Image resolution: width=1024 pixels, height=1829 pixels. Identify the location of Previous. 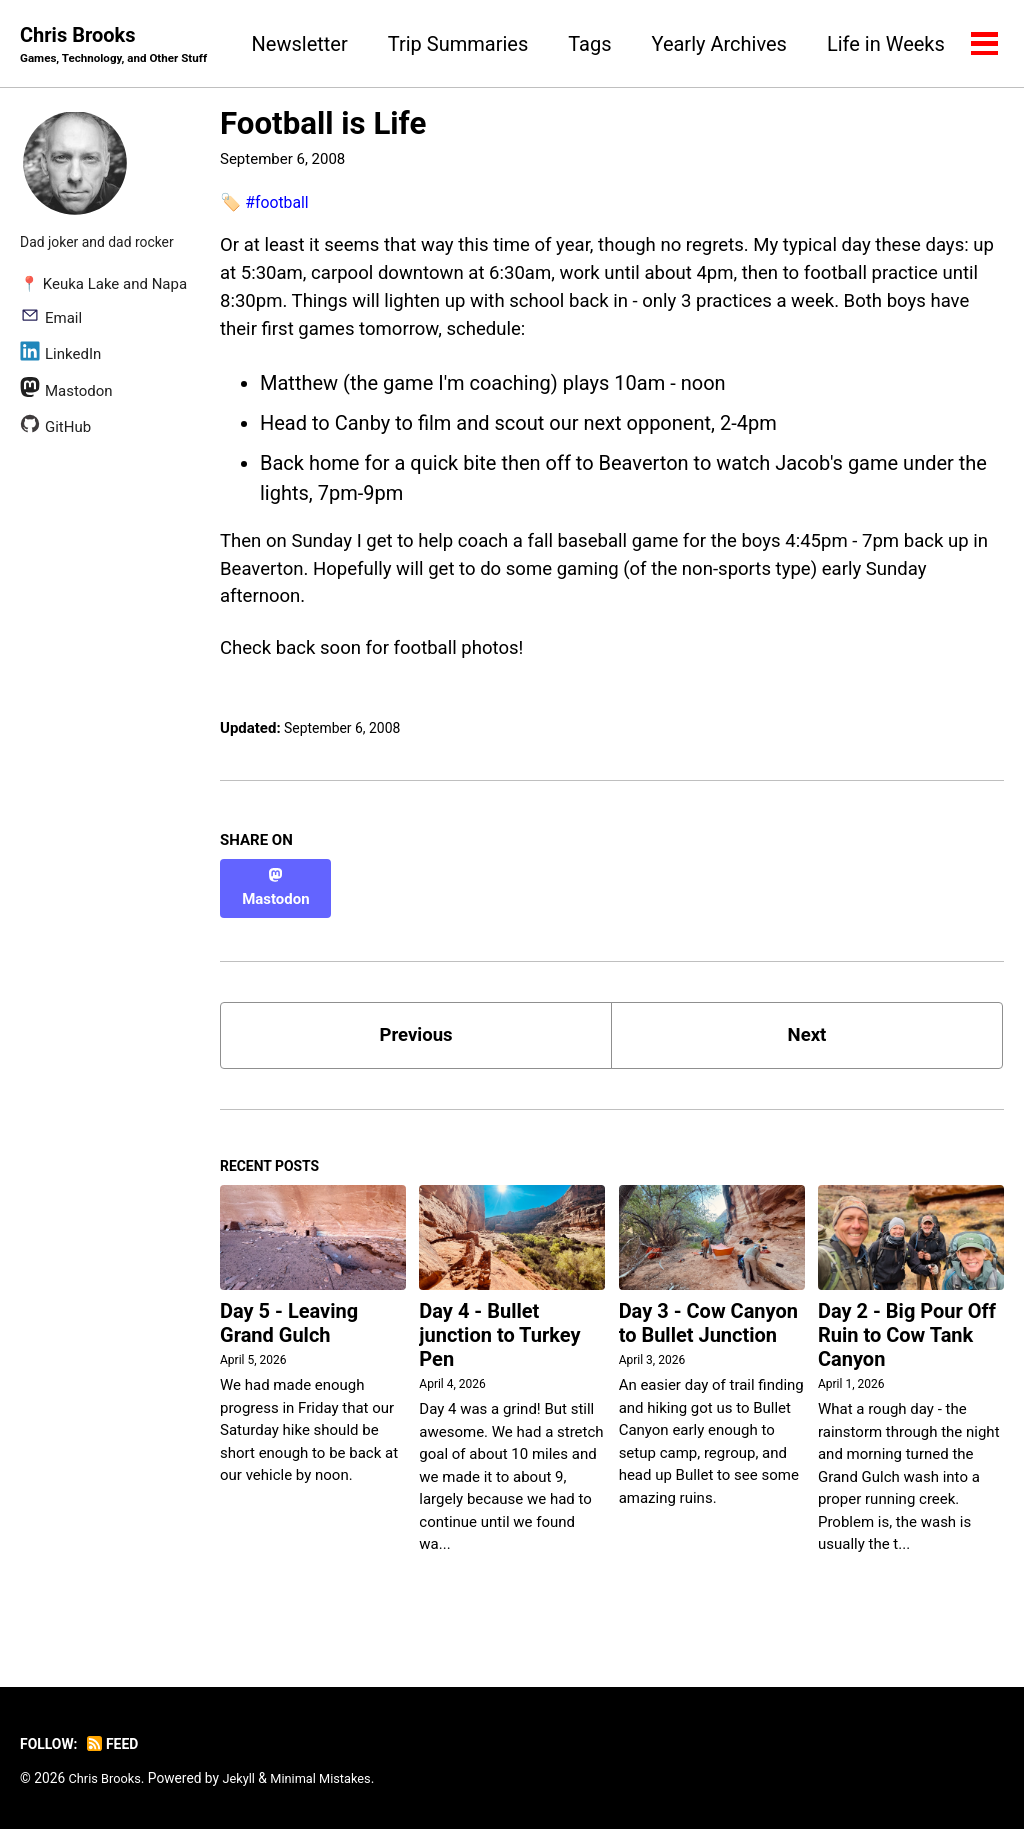
(416, 1041).